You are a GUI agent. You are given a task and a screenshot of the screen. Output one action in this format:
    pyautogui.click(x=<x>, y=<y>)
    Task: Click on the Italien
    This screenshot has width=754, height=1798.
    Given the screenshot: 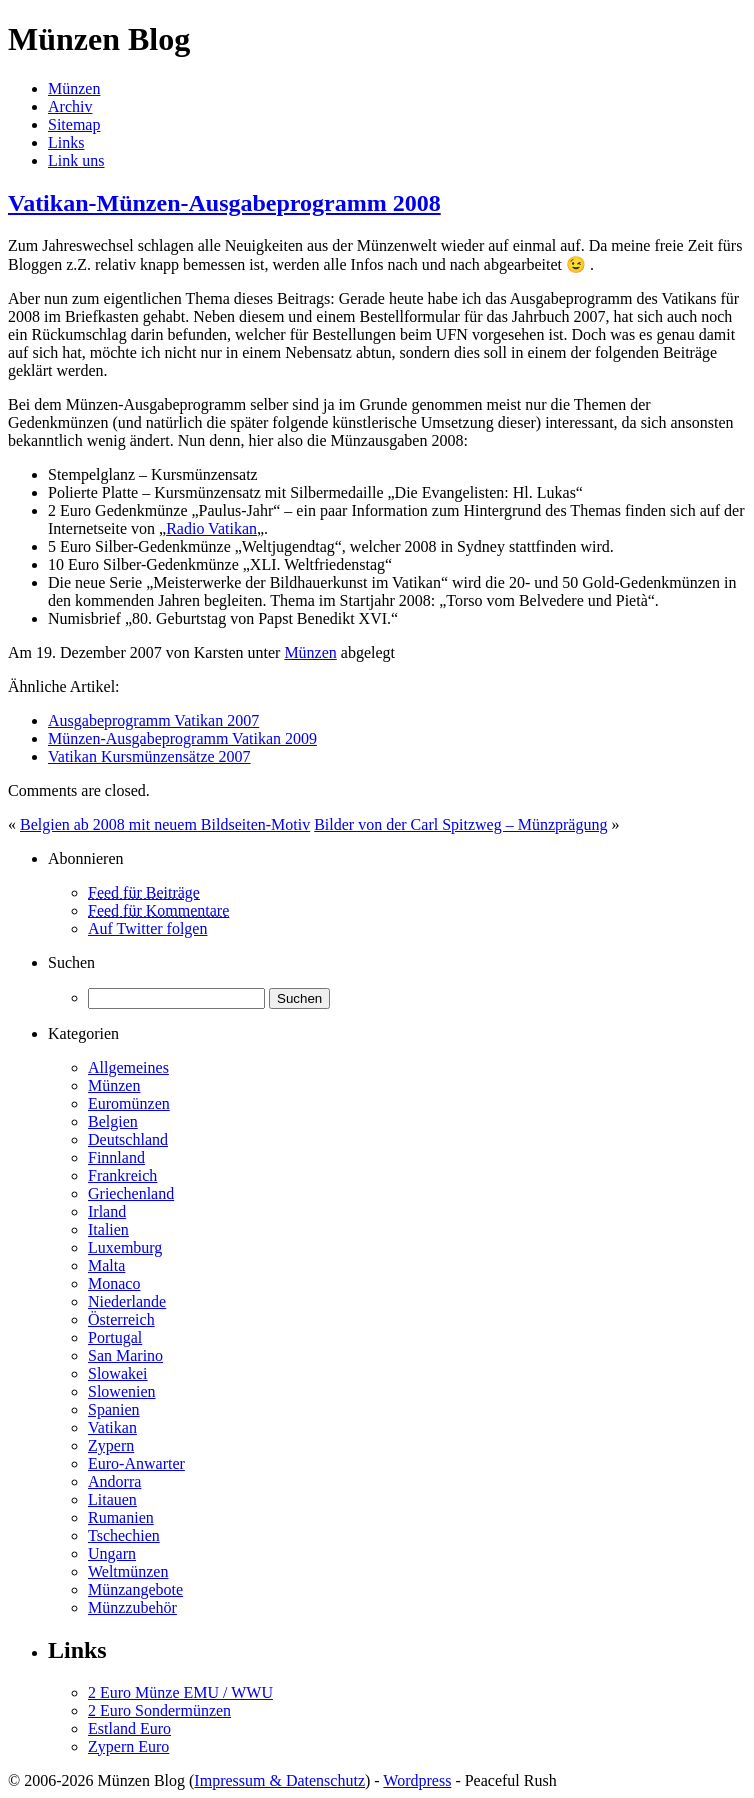 What is the action you would take?
    pyautogui.click(x=108, y=1229)
    